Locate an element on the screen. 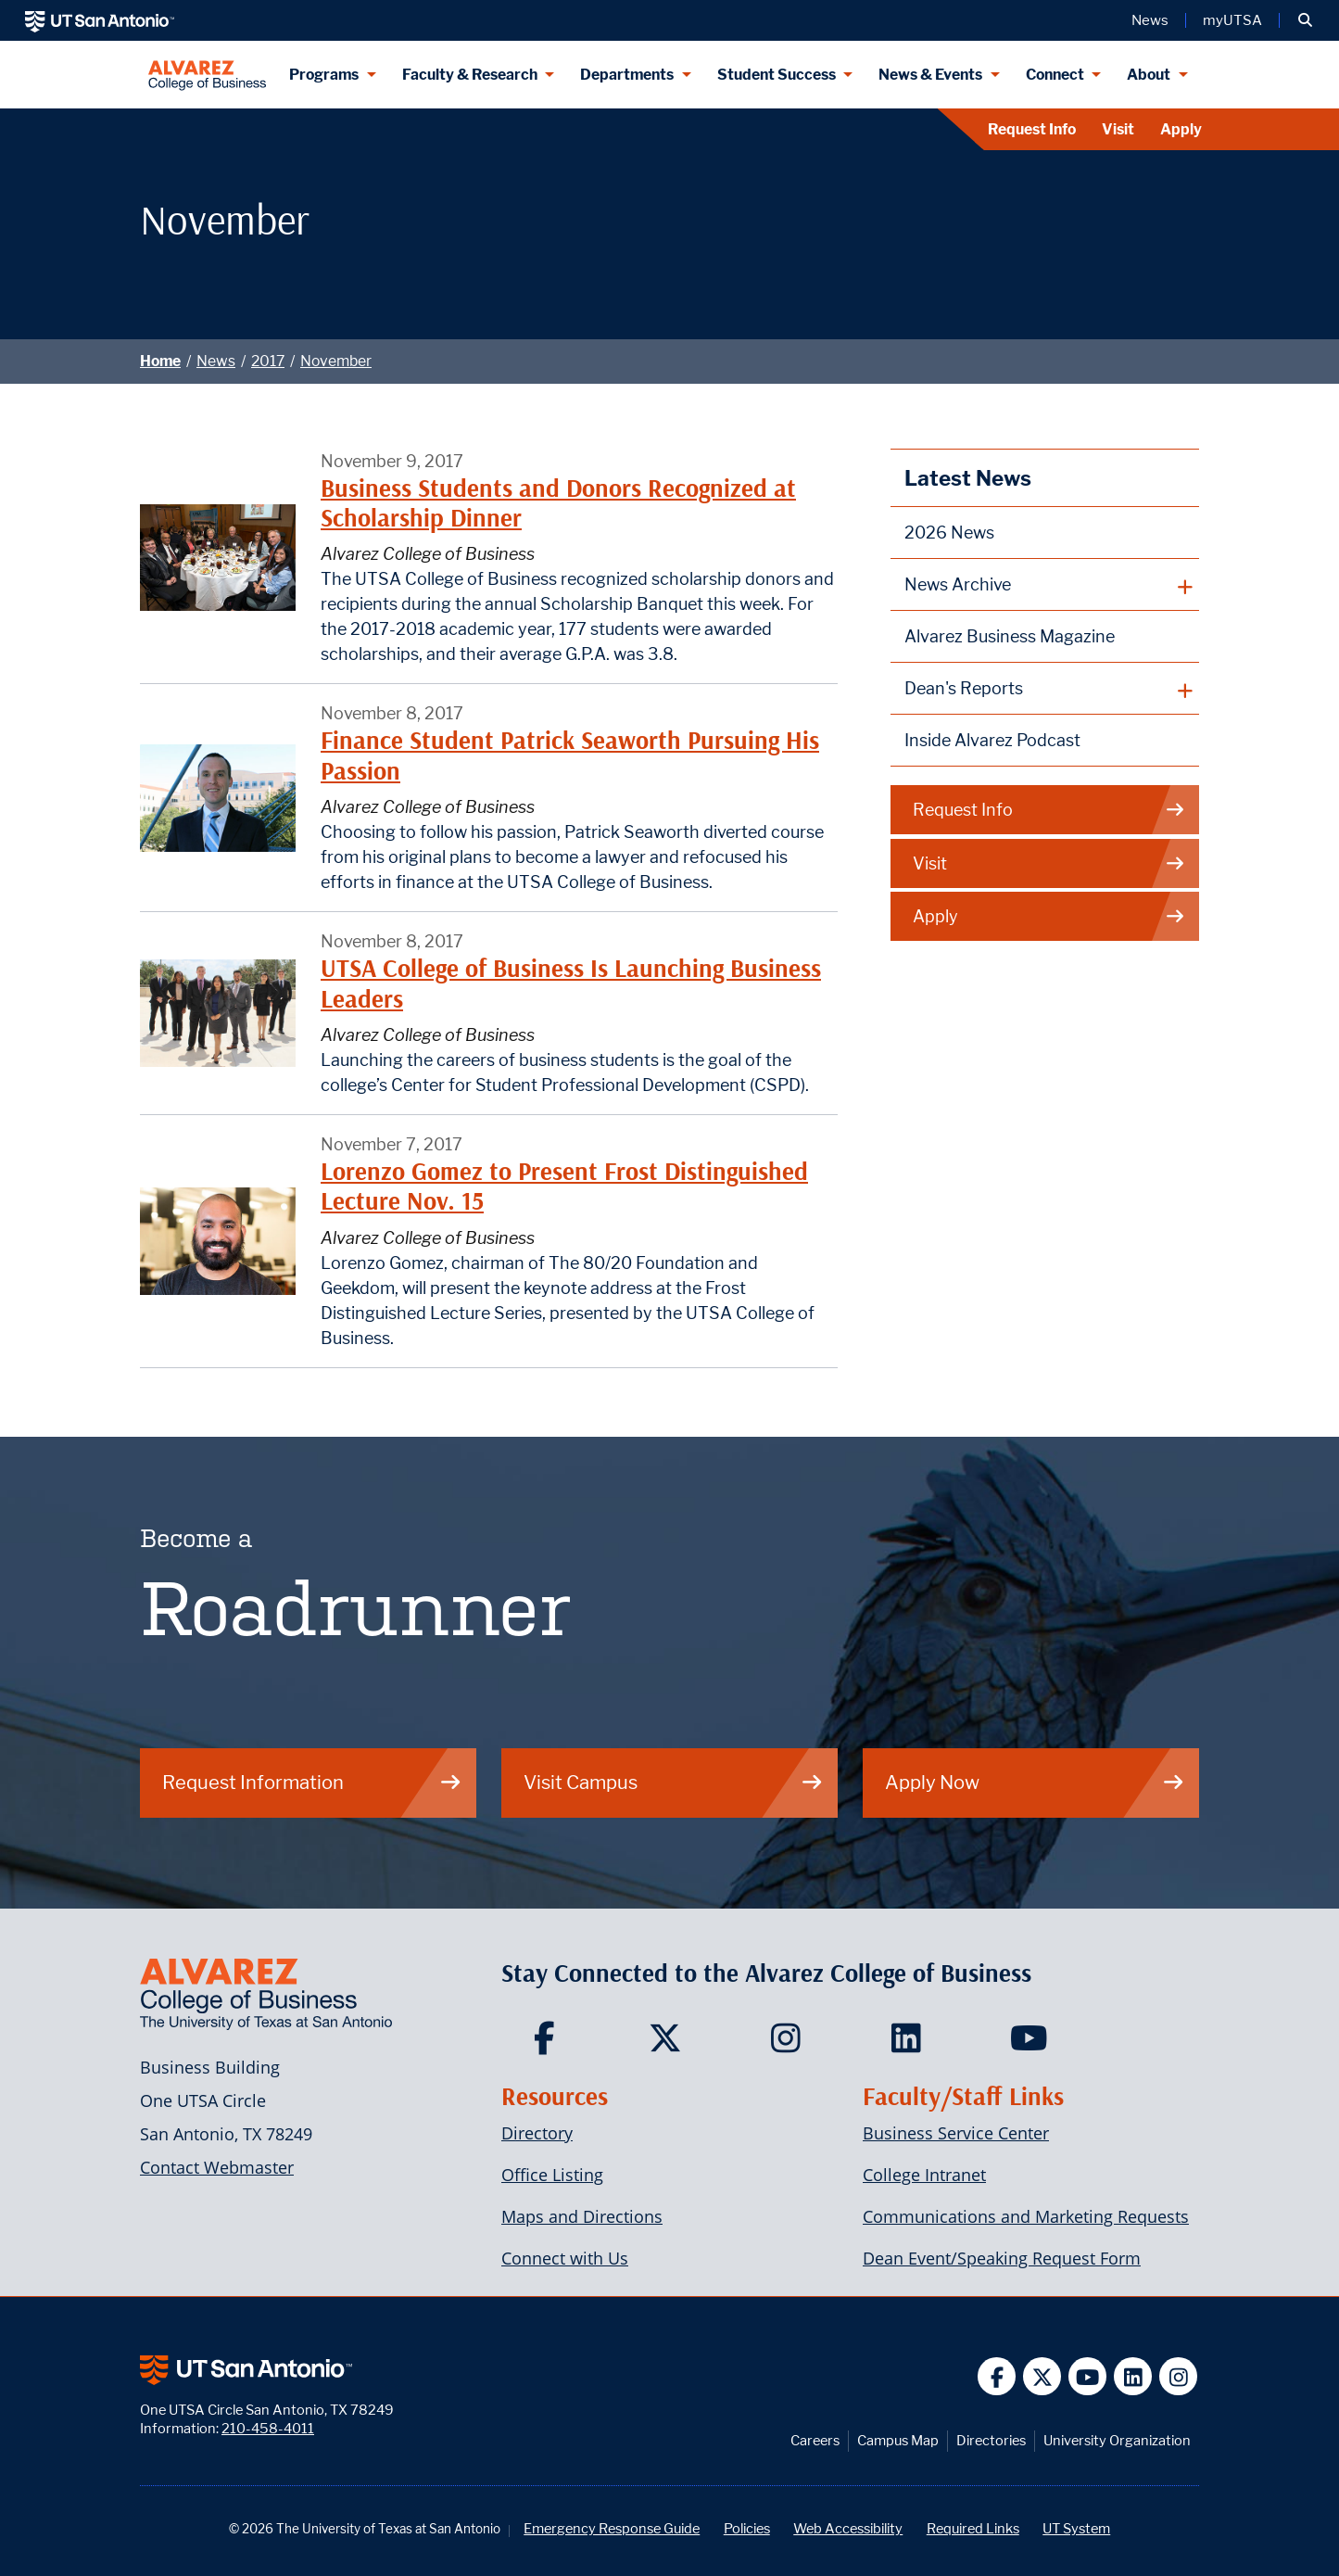 The width and height of the screenshot is (1339, 2576). Business Students and Donors Recognized at Scholarship Dinner is located at coordinates (558, 503).